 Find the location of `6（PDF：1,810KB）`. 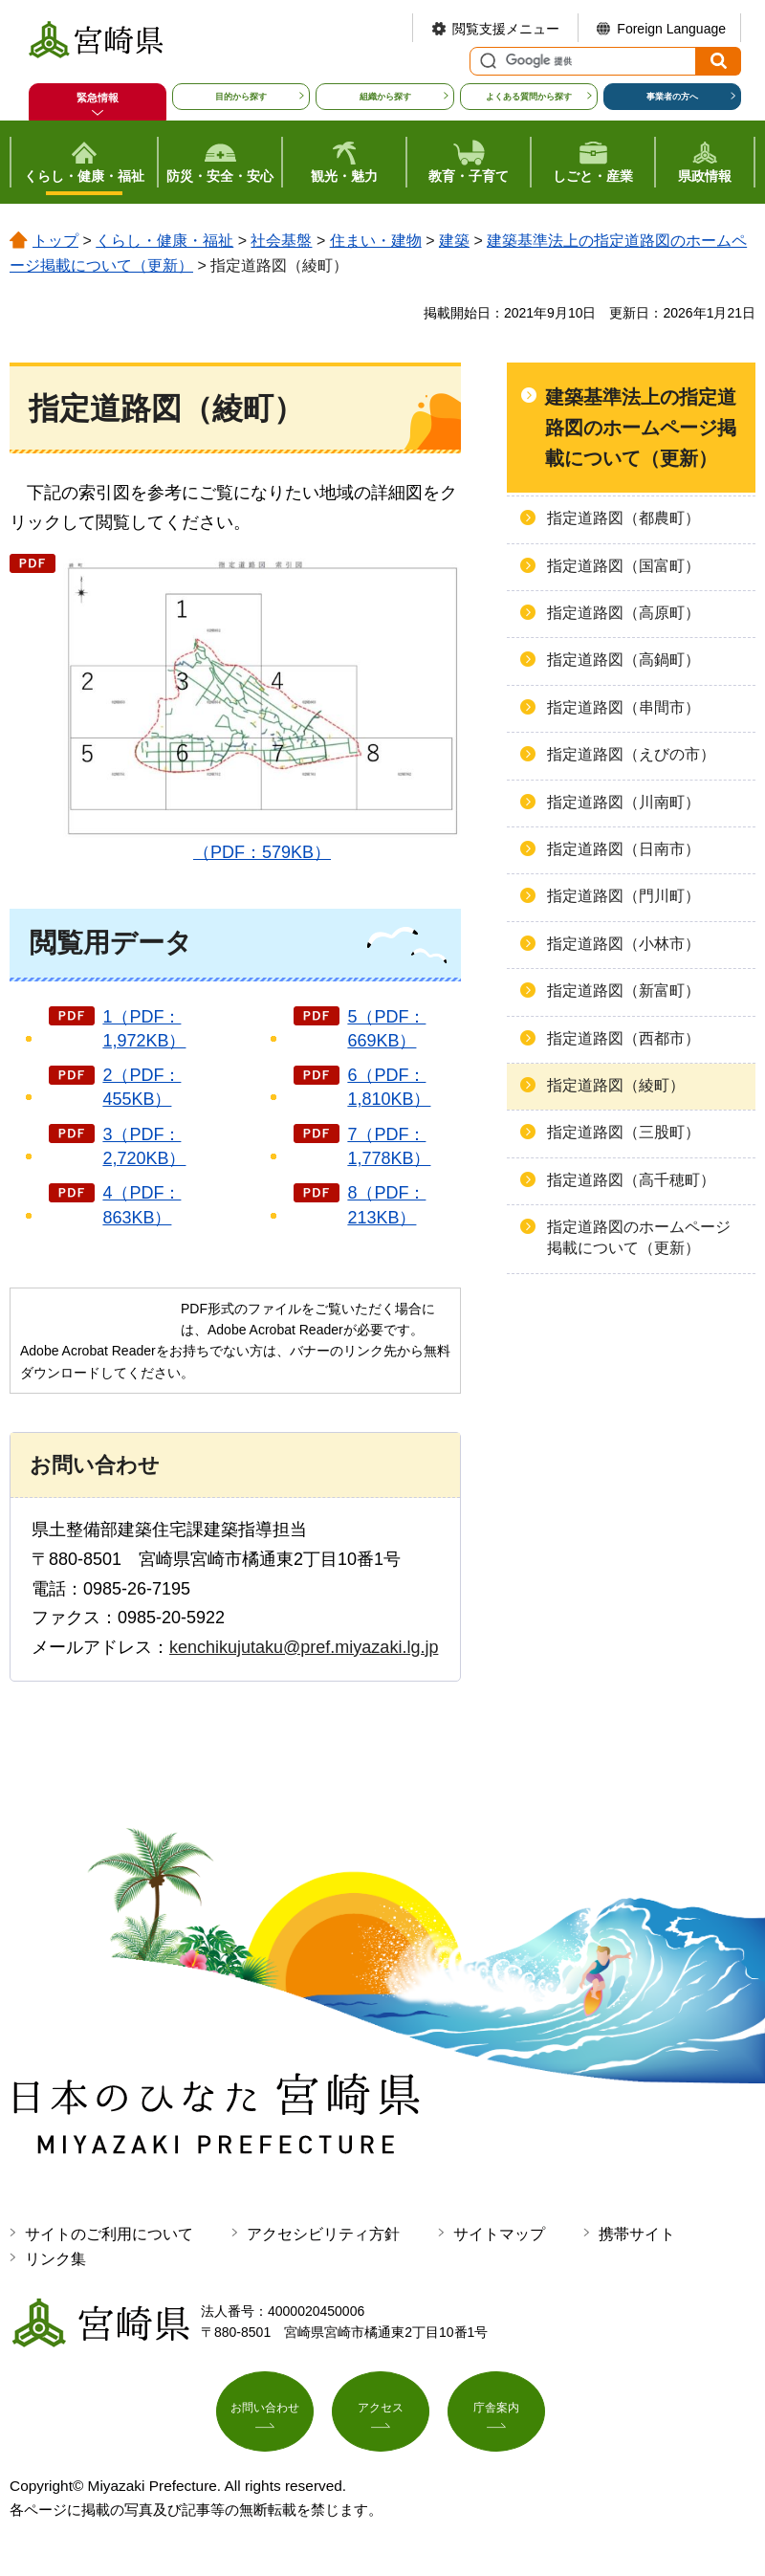

6（PDF：1,810KB） is located at coordinates (388, 1087).